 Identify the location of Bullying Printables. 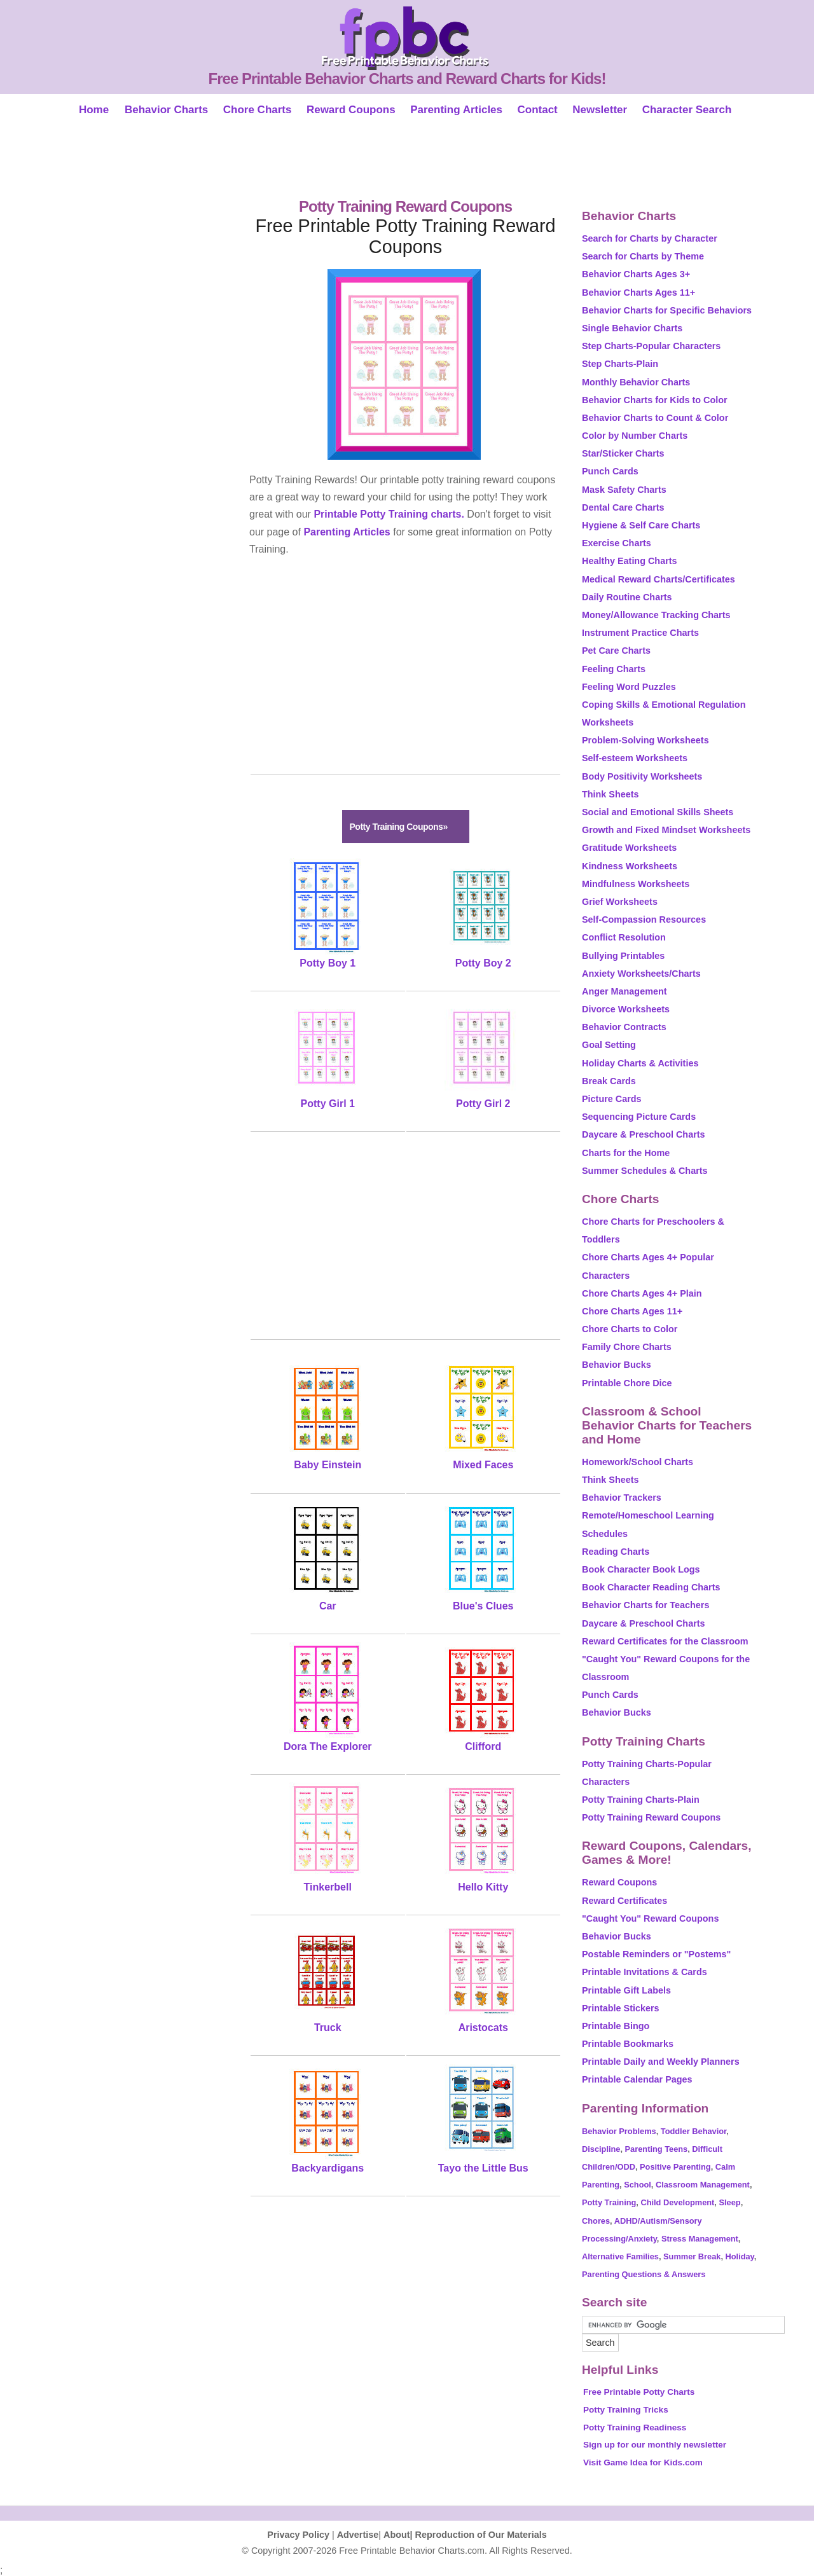
(623, 956).